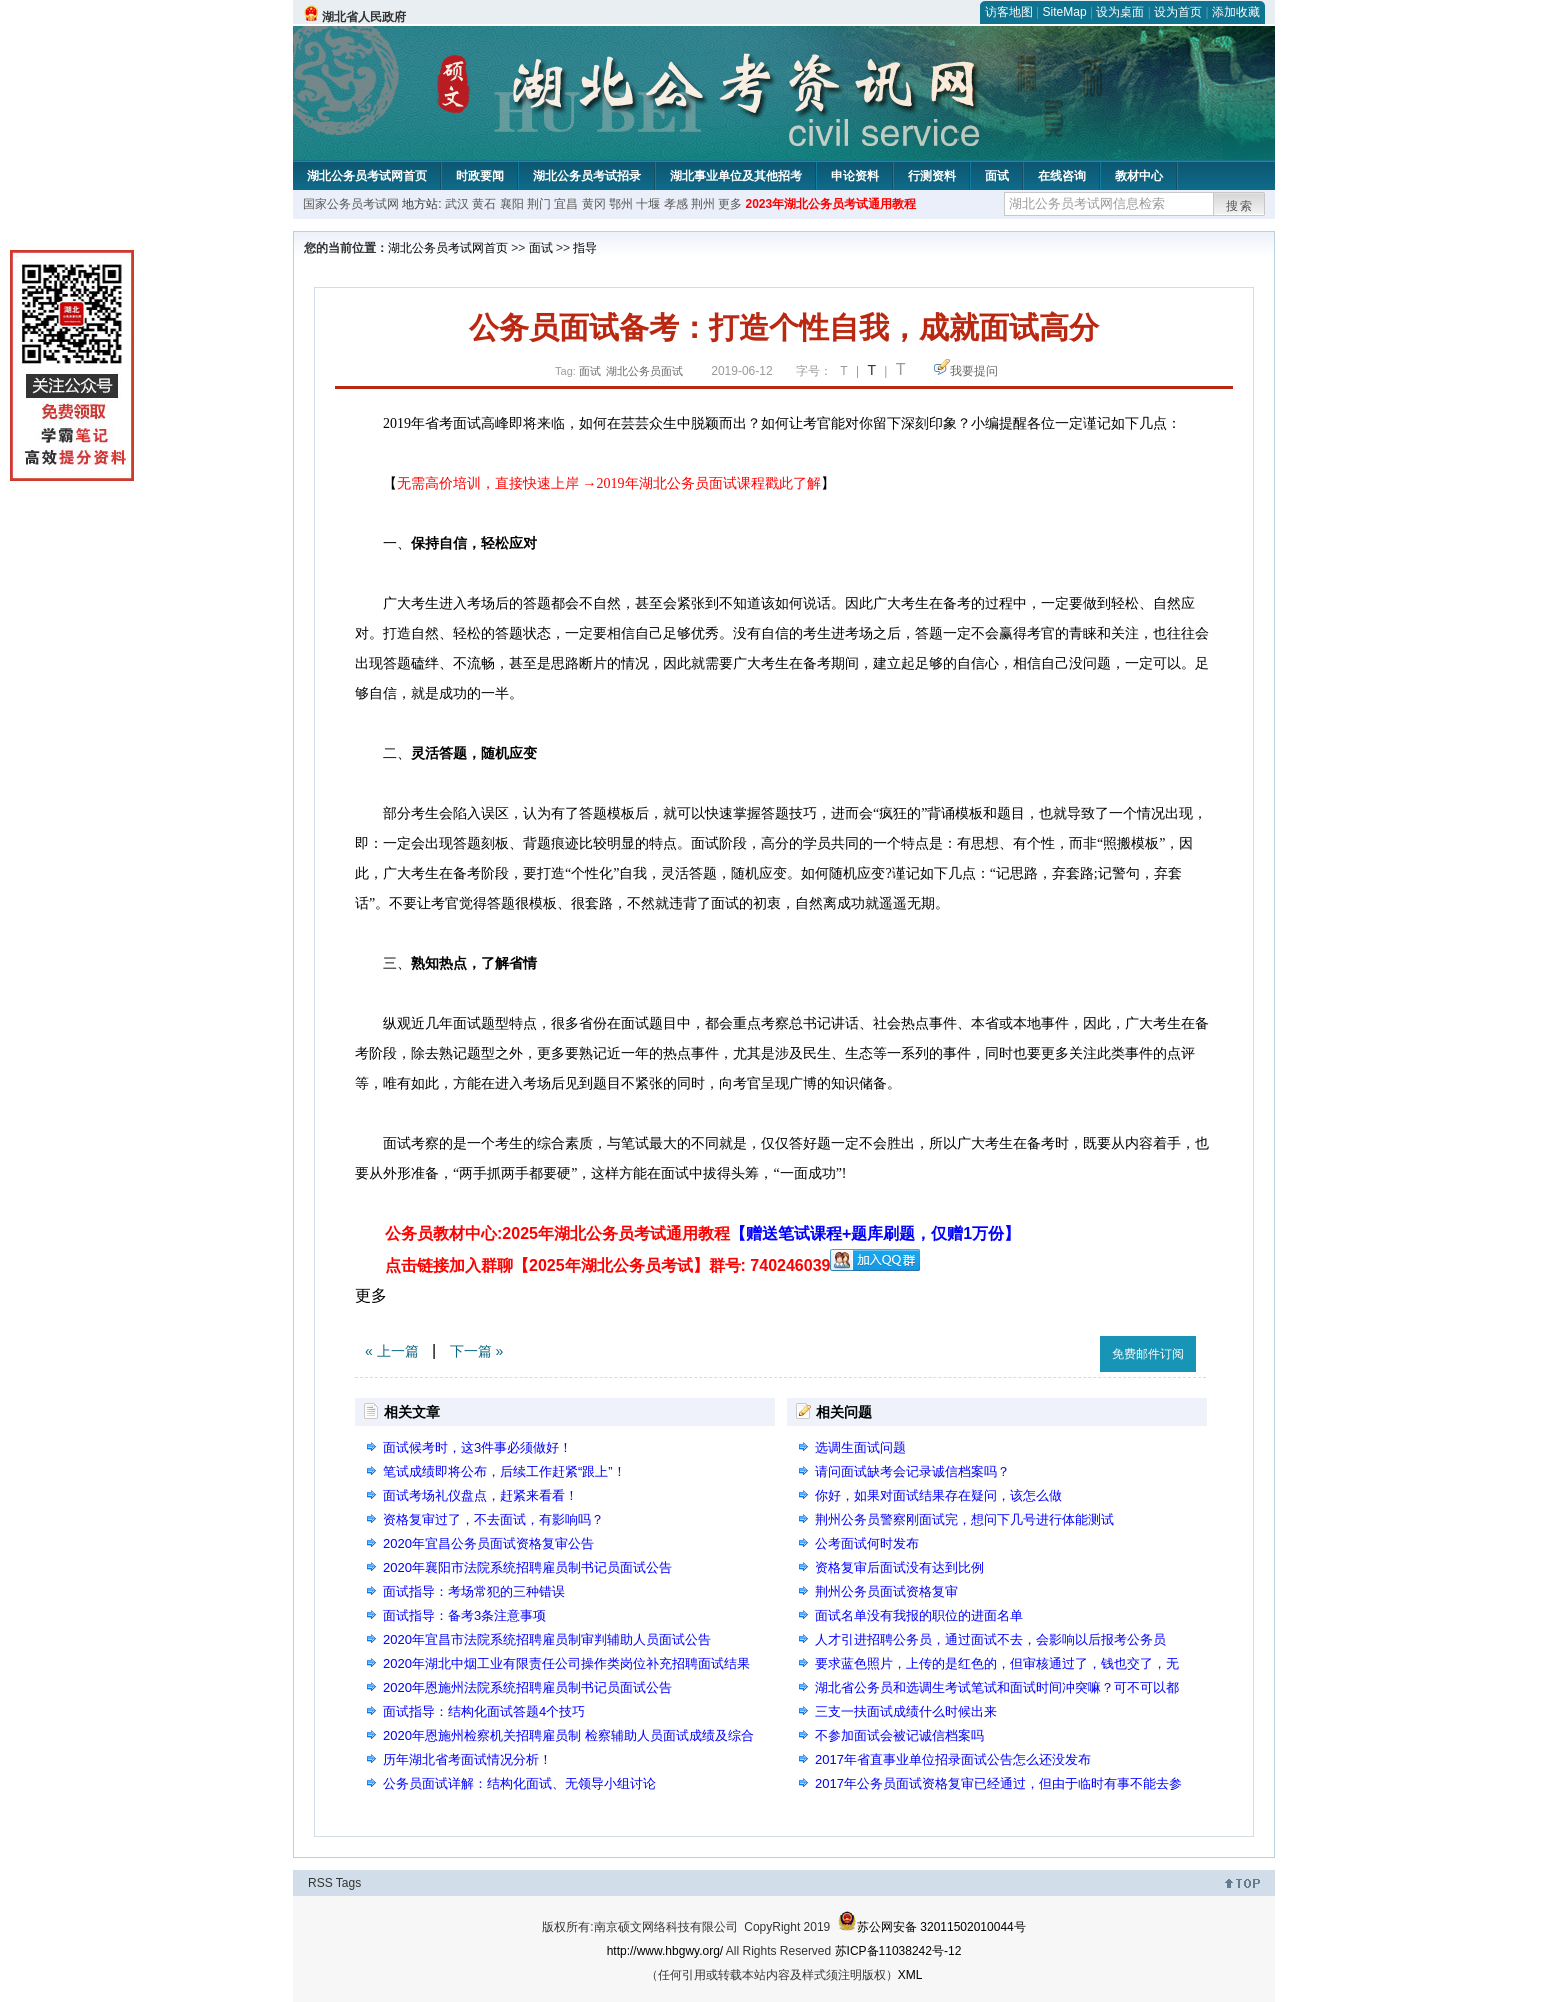  Describe the element at coordinates (736, 176) in the screenshot. I see `湖北事业单位及其他招考` at that location.